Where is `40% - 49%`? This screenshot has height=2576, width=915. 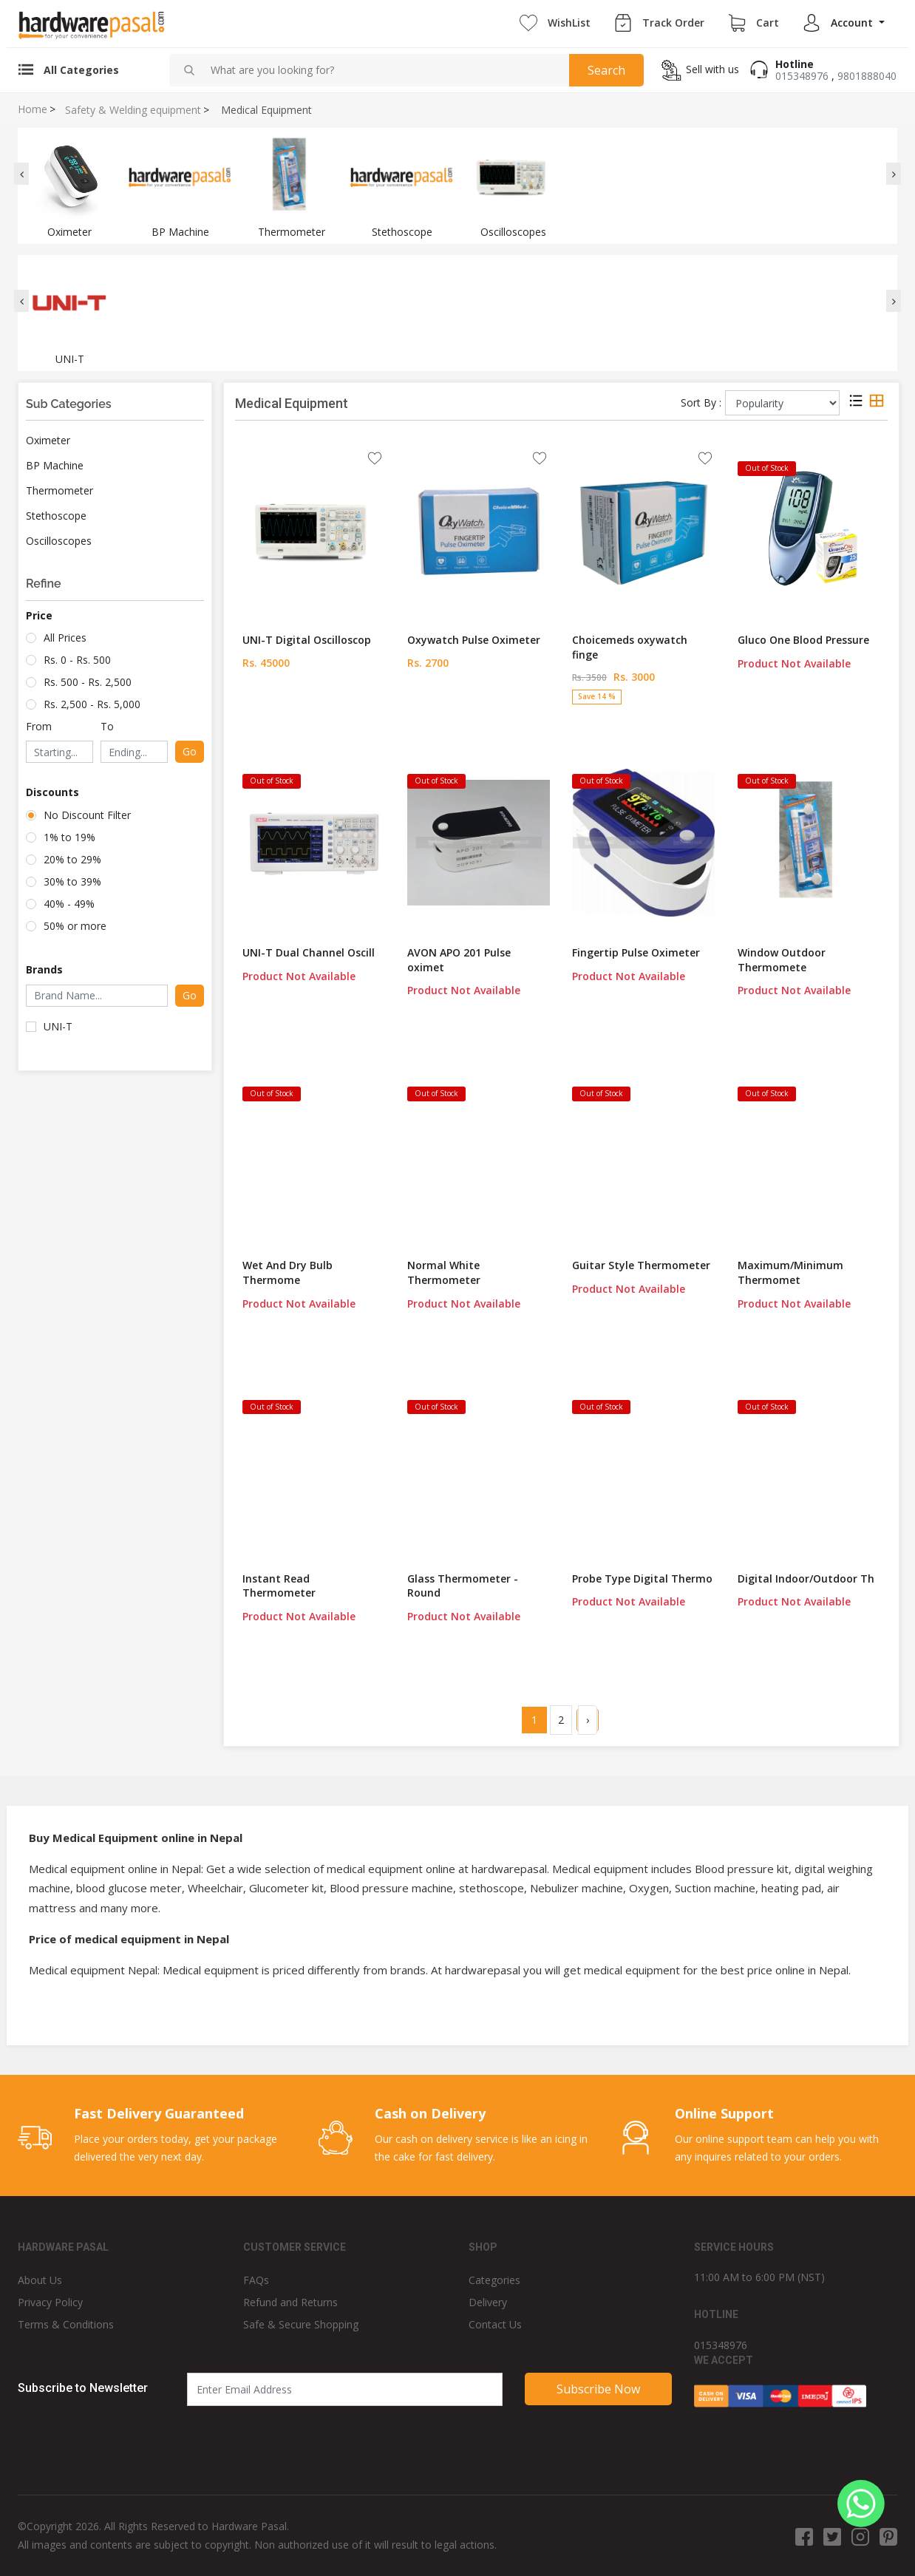 40% - 49% is located at coordinates (69, 904).